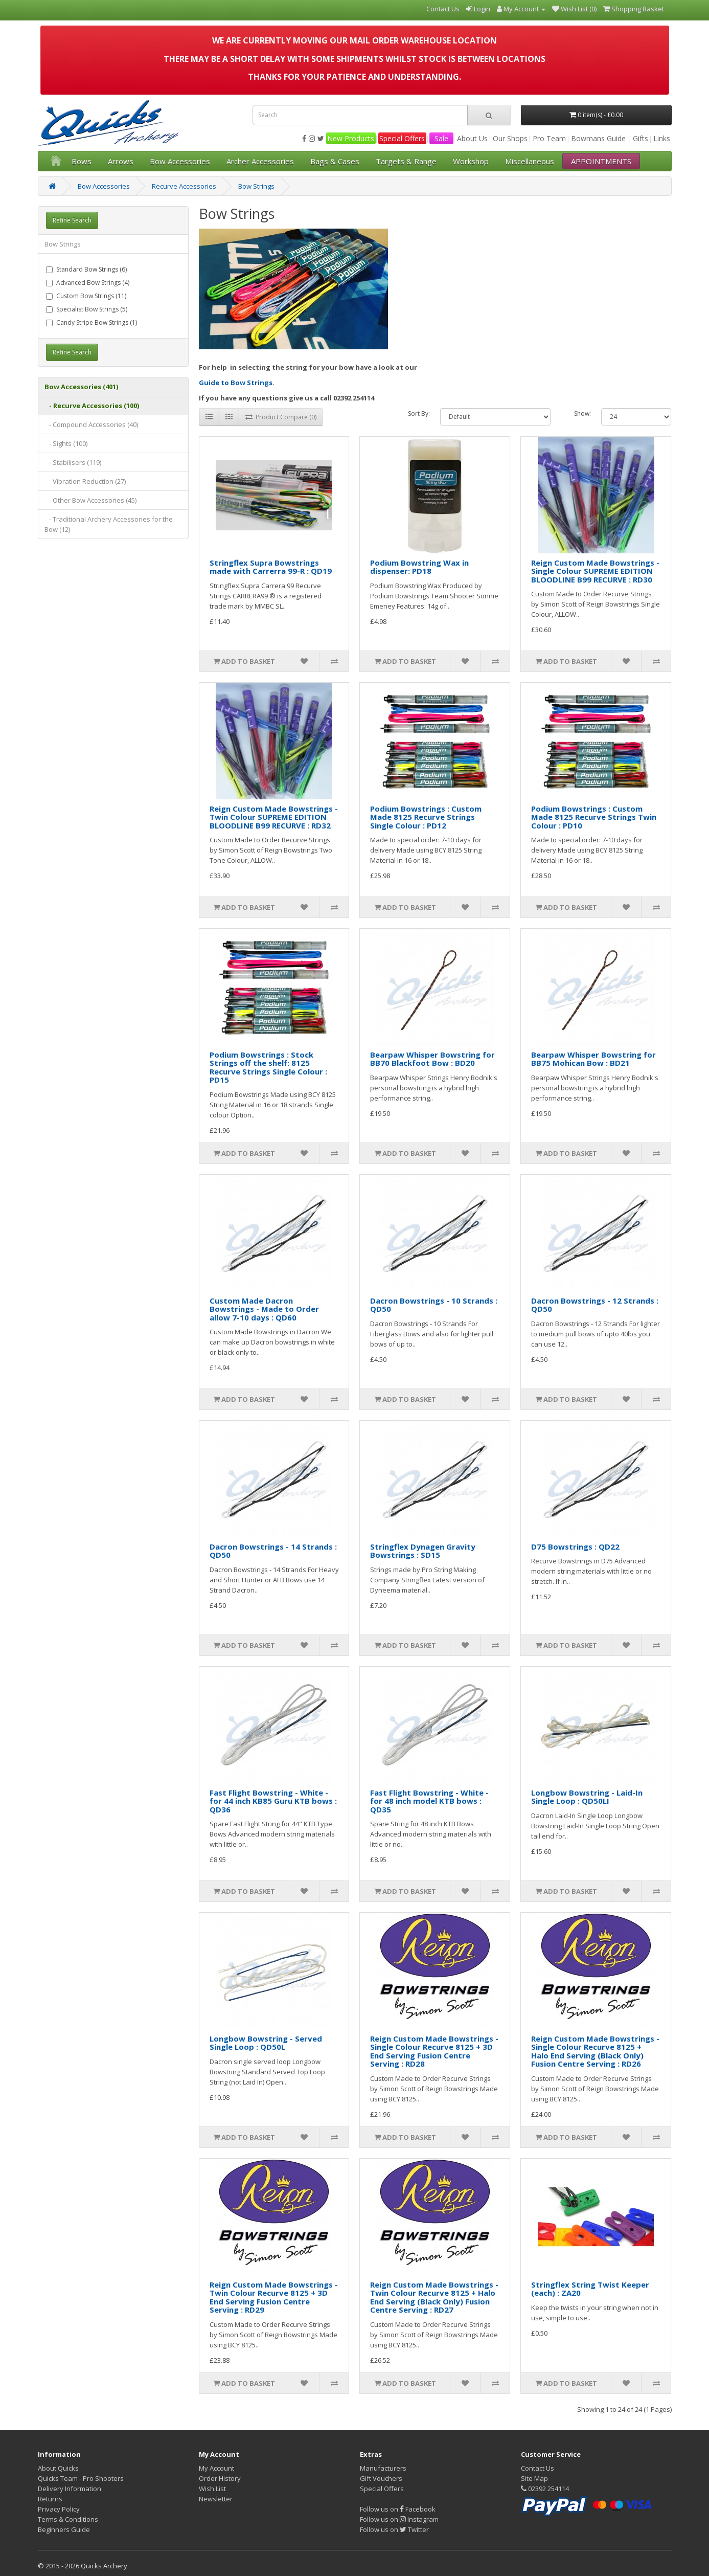 Image resolution: width=709 pixels, height=2576 pixels. Describe the element at coordinates (434, 2051) in the screenshot. I see `Reign Custom Made Bowstrings - Single Colour Recurve 8125 + 3D End Serving Fusion Centre Serving : RD28` at that location.